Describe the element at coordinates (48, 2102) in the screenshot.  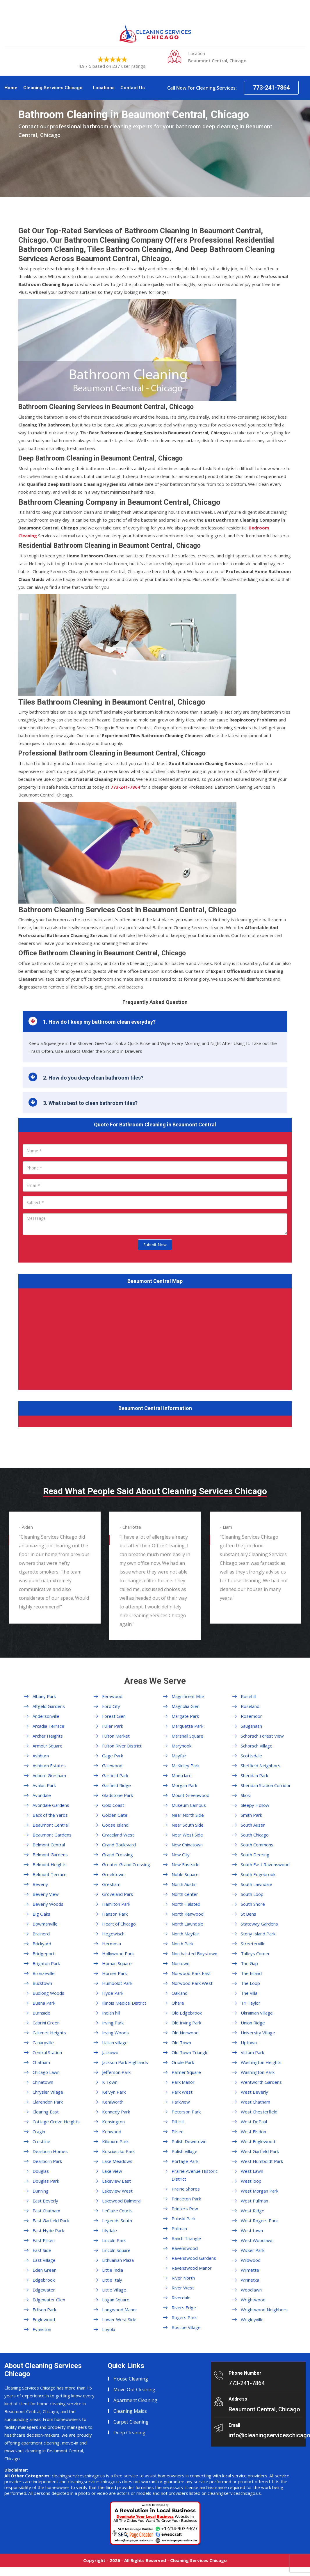
I see `Clarendon Park` at that location.